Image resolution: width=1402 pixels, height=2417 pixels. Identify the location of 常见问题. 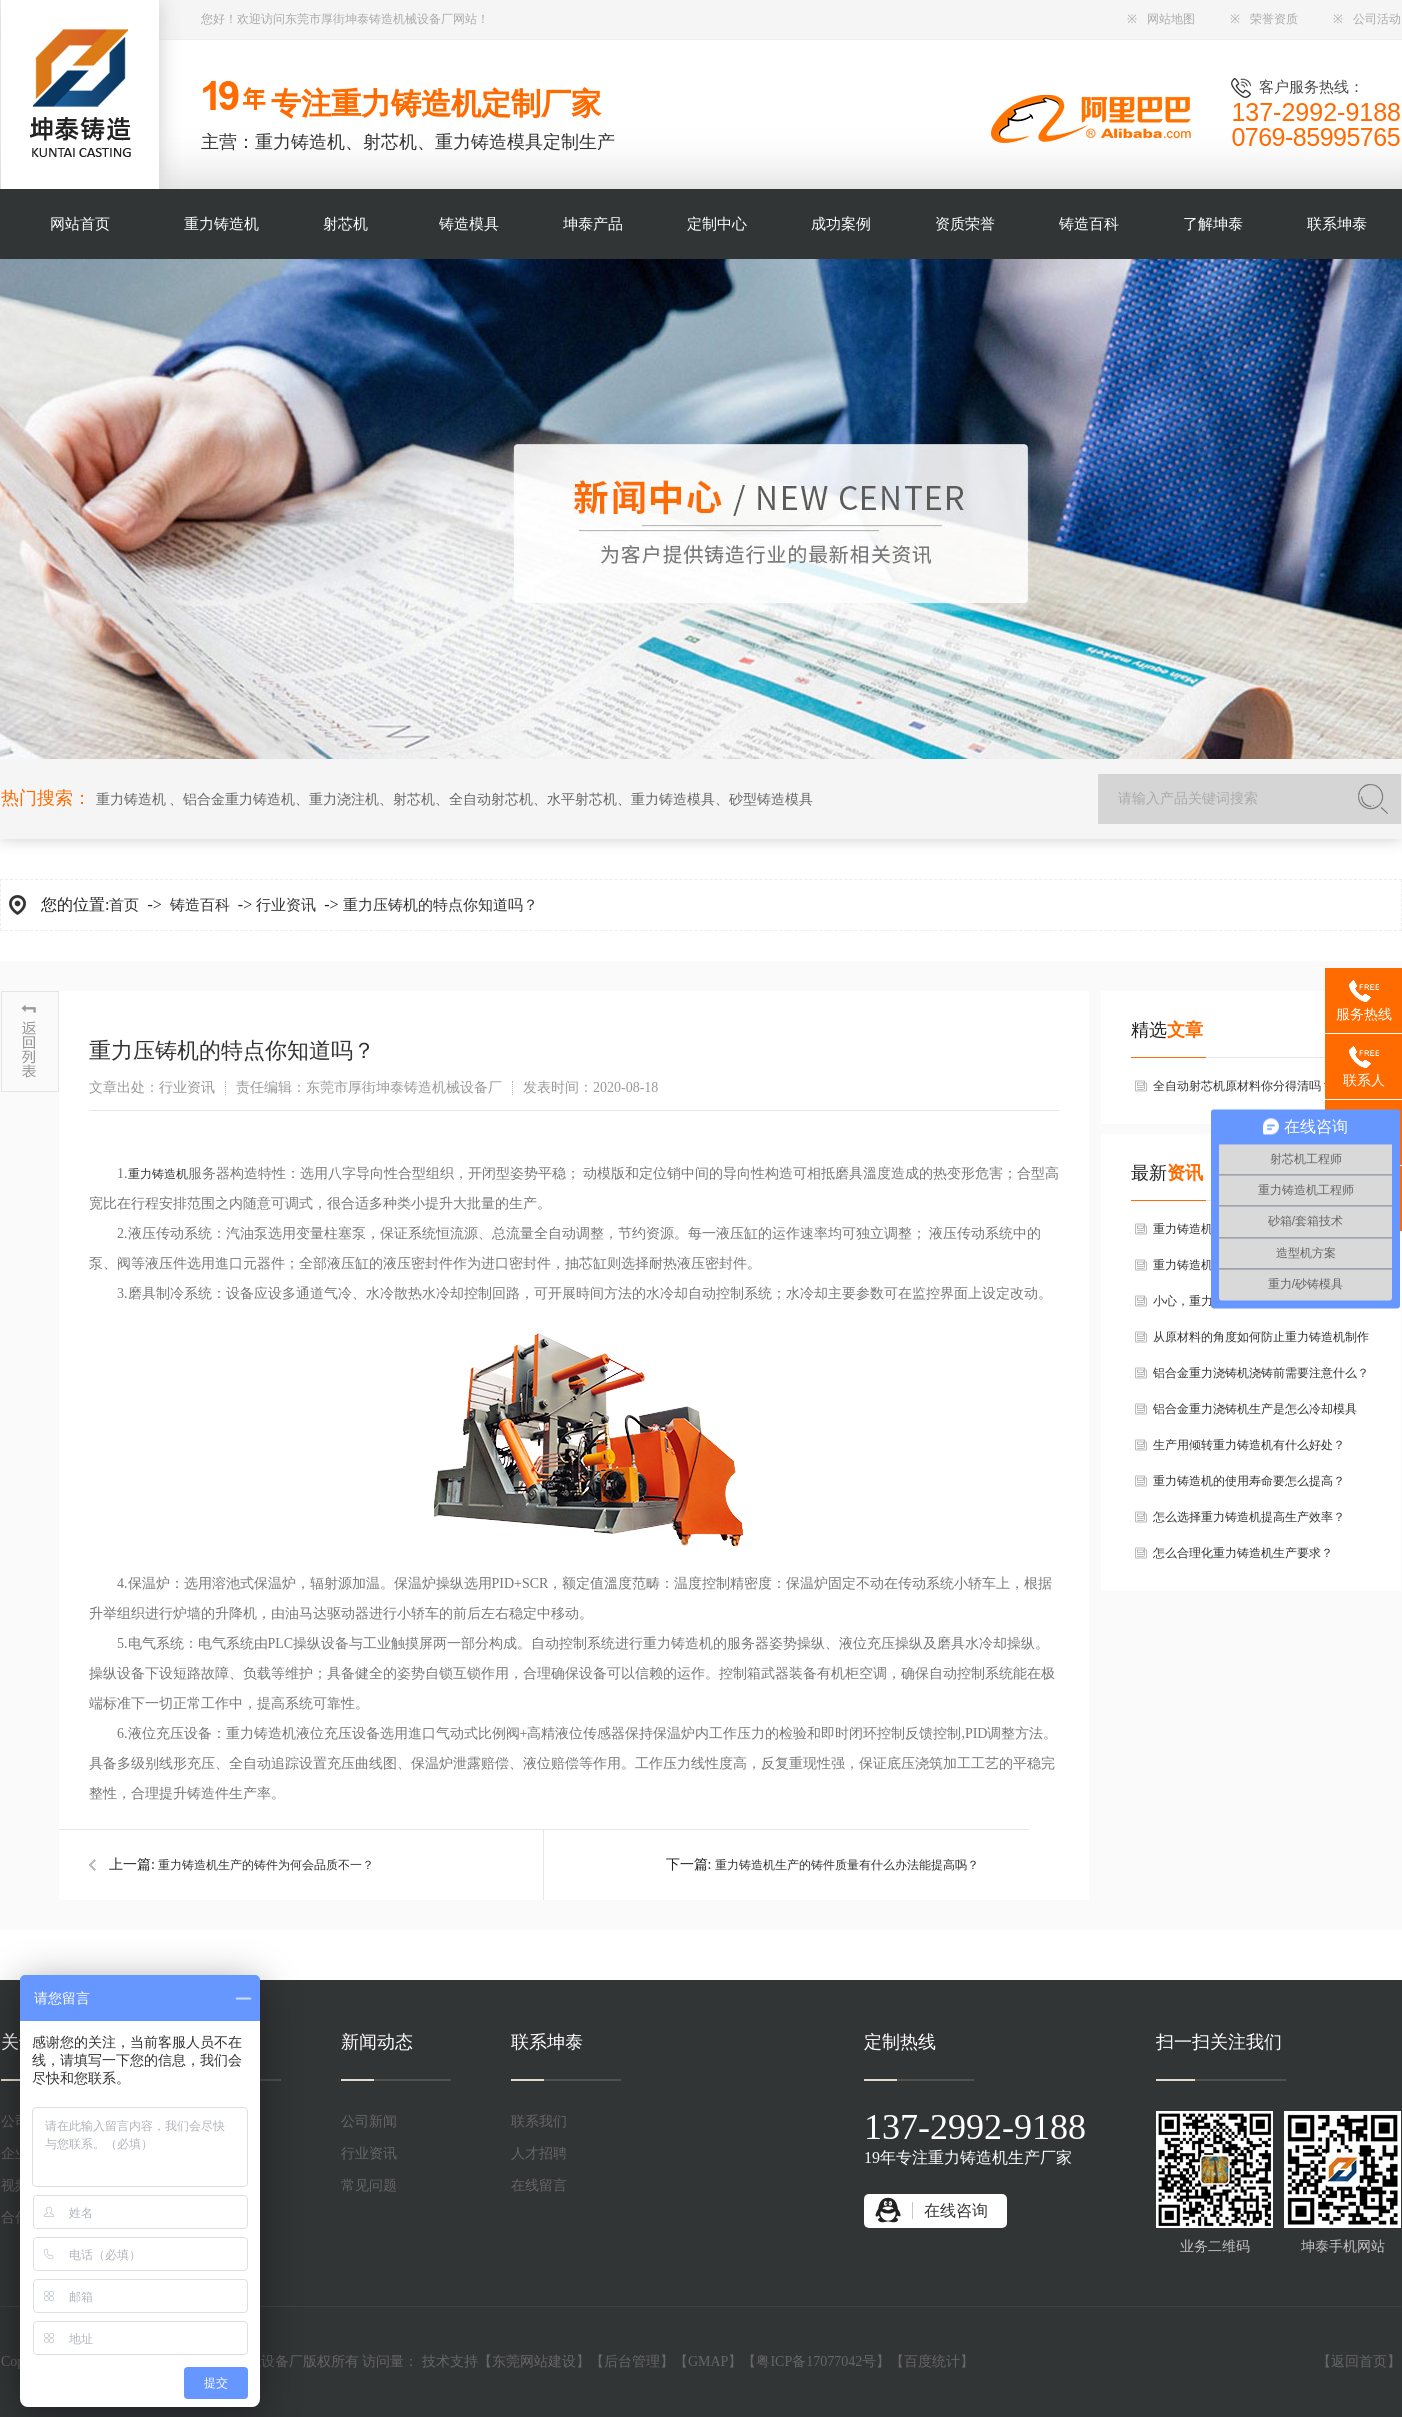
(369, 2185).